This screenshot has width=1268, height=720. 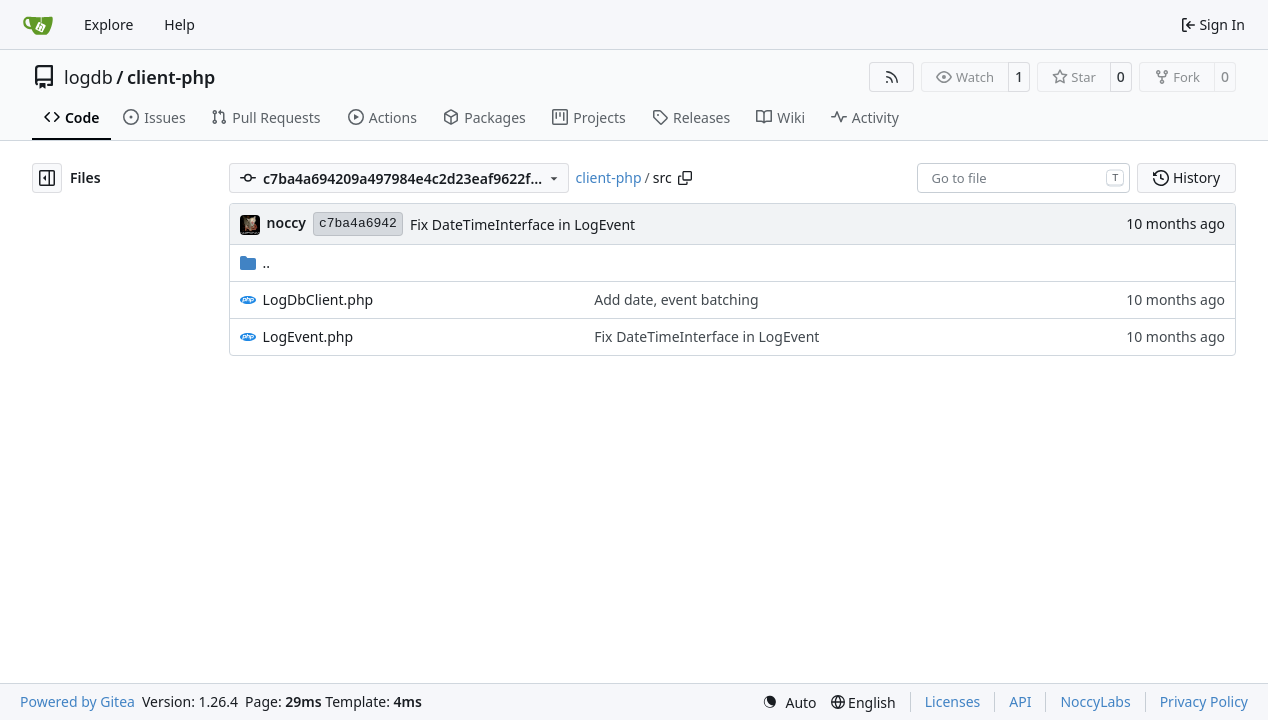 What do you see at coordinates (77, 701) in the screenshot?
I see `Powered by Gitea` at bounding box center [77, 701].